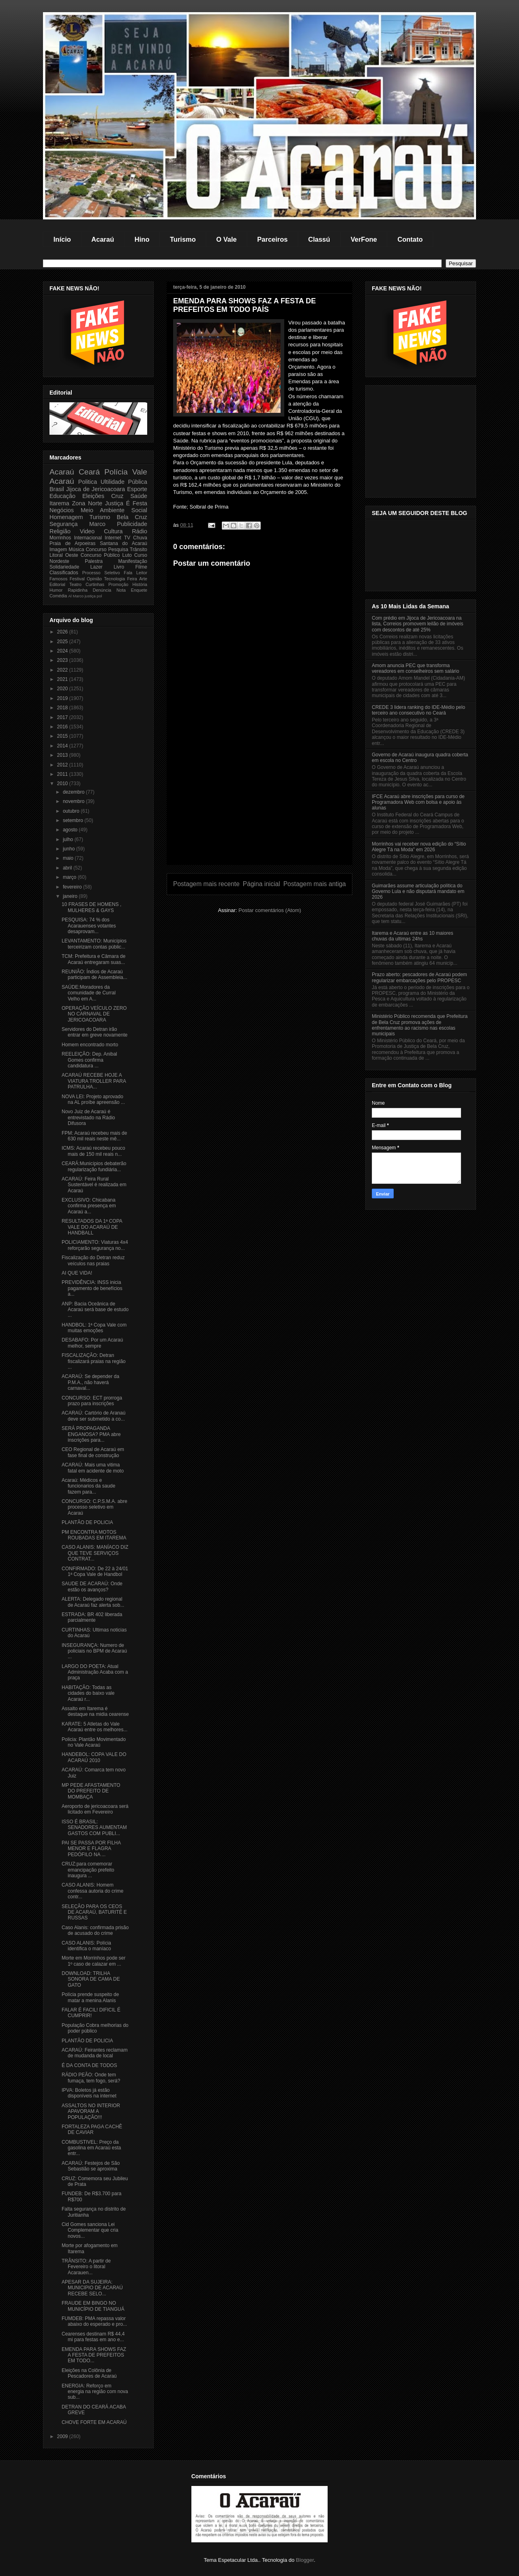 The height and width of the screenshot is (2576, 519). I want to click on Morrinhos vai receber nova edição do “Sítio Alegre Tá na Moda” em 2026, so click(419, 846).